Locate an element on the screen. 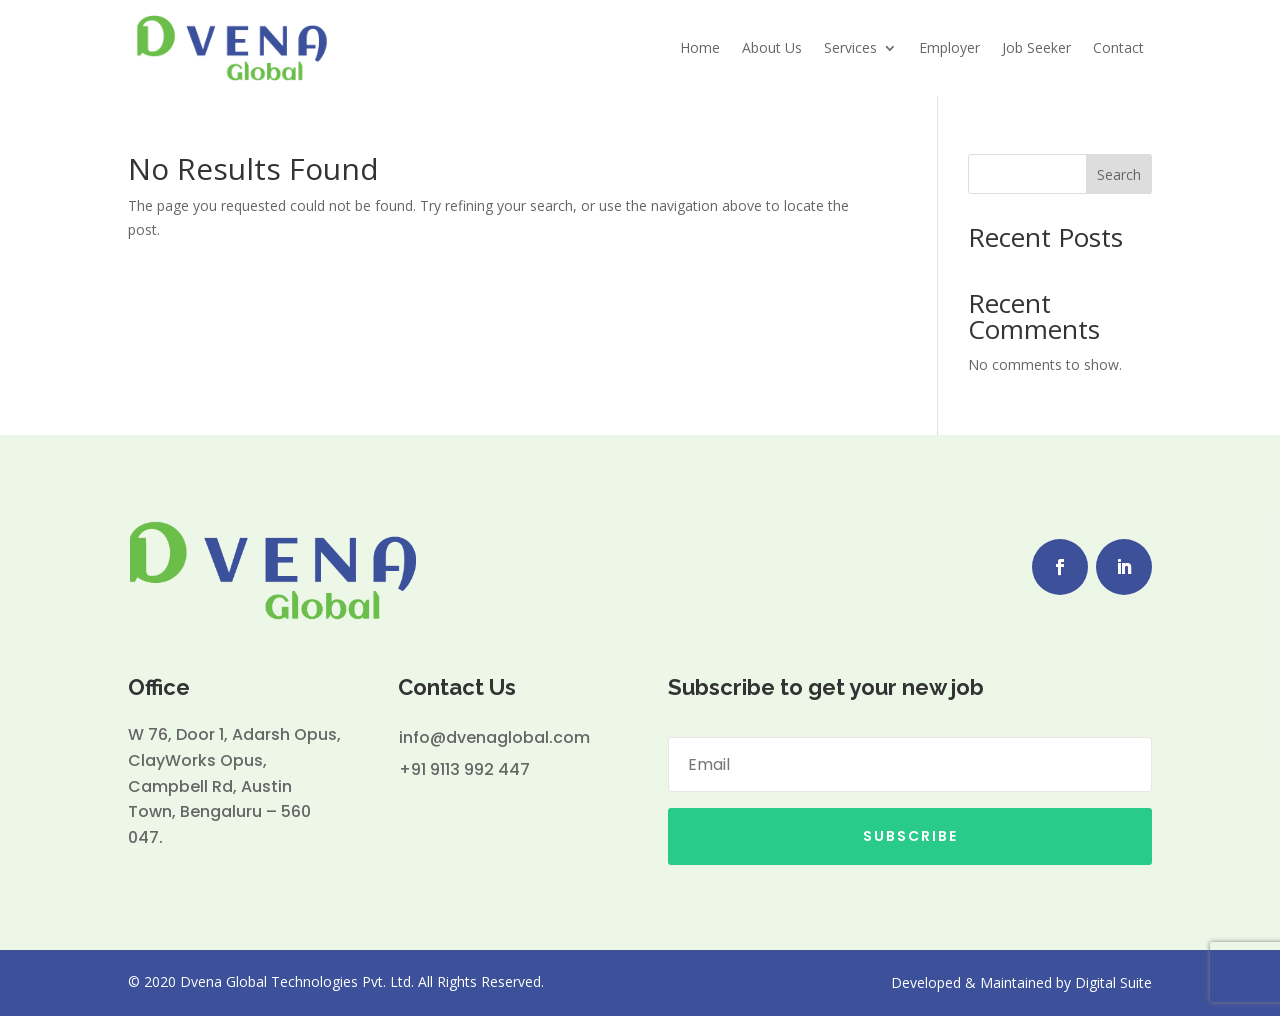  Home is located at coordinates (700, 47).